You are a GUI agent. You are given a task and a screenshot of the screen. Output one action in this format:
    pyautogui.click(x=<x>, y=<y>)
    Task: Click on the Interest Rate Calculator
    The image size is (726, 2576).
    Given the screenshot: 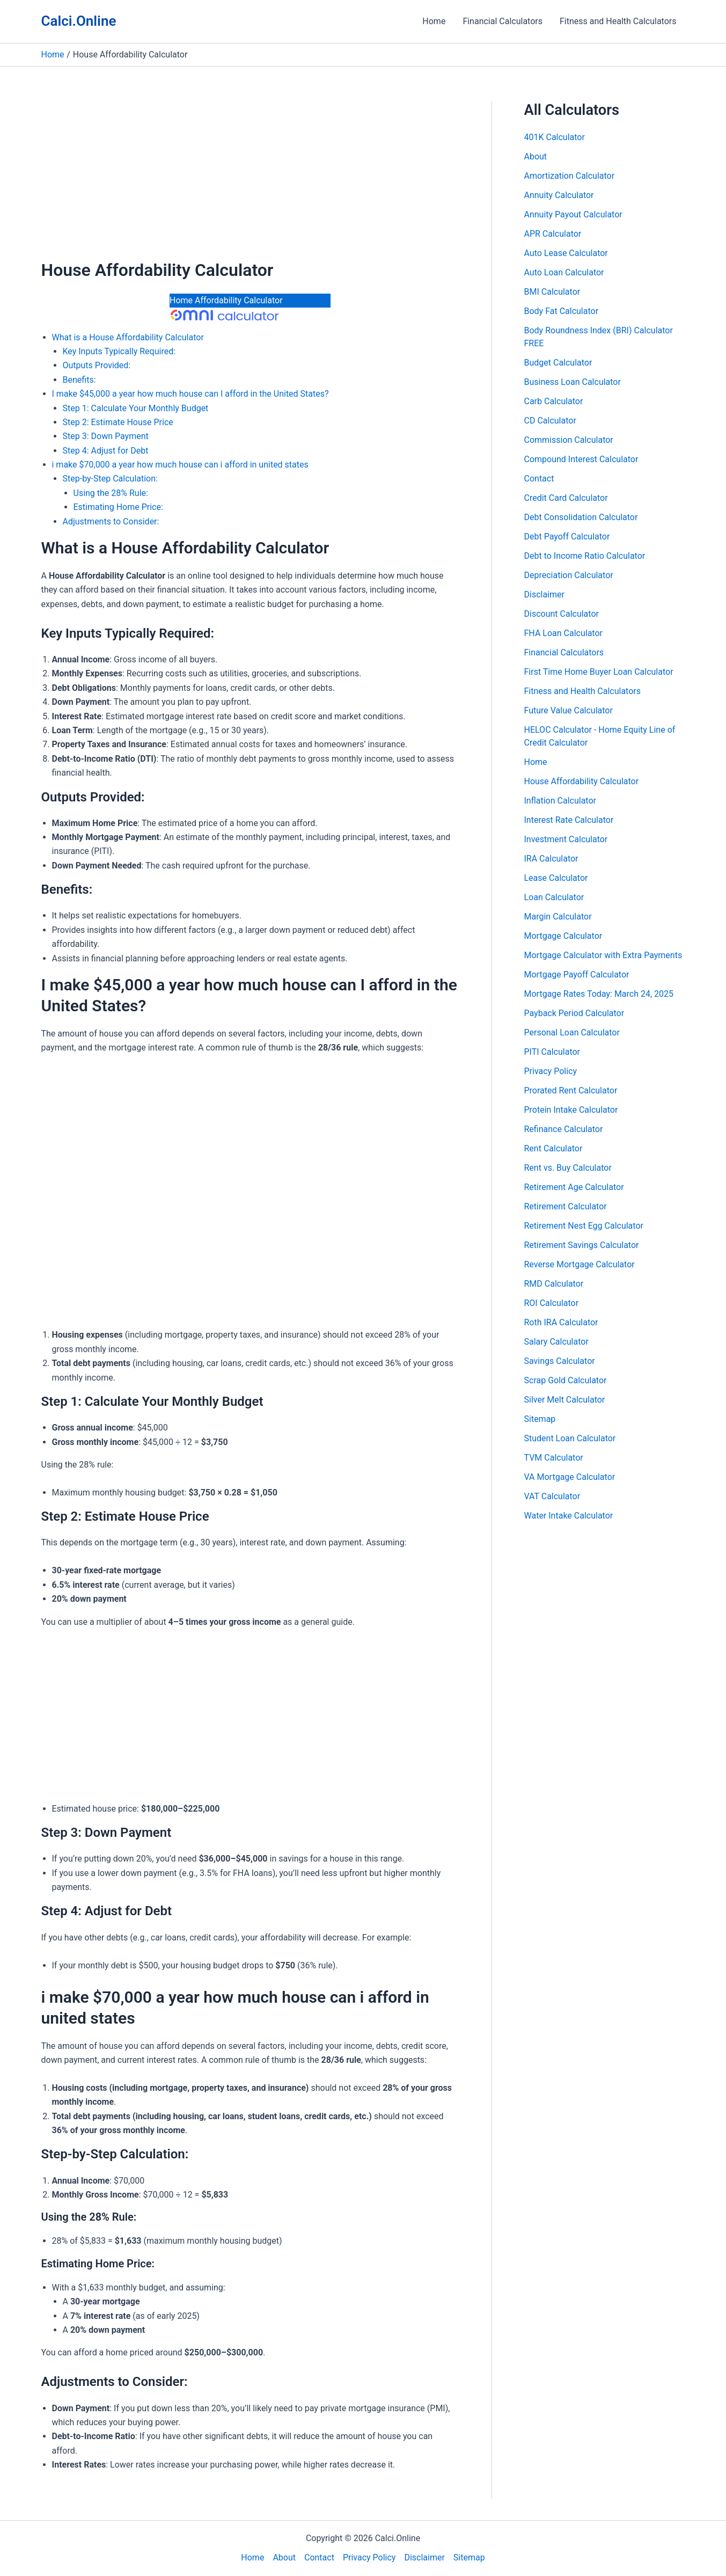 What is the action you would take?
    pyautogui.click(x=569, y=820)
    